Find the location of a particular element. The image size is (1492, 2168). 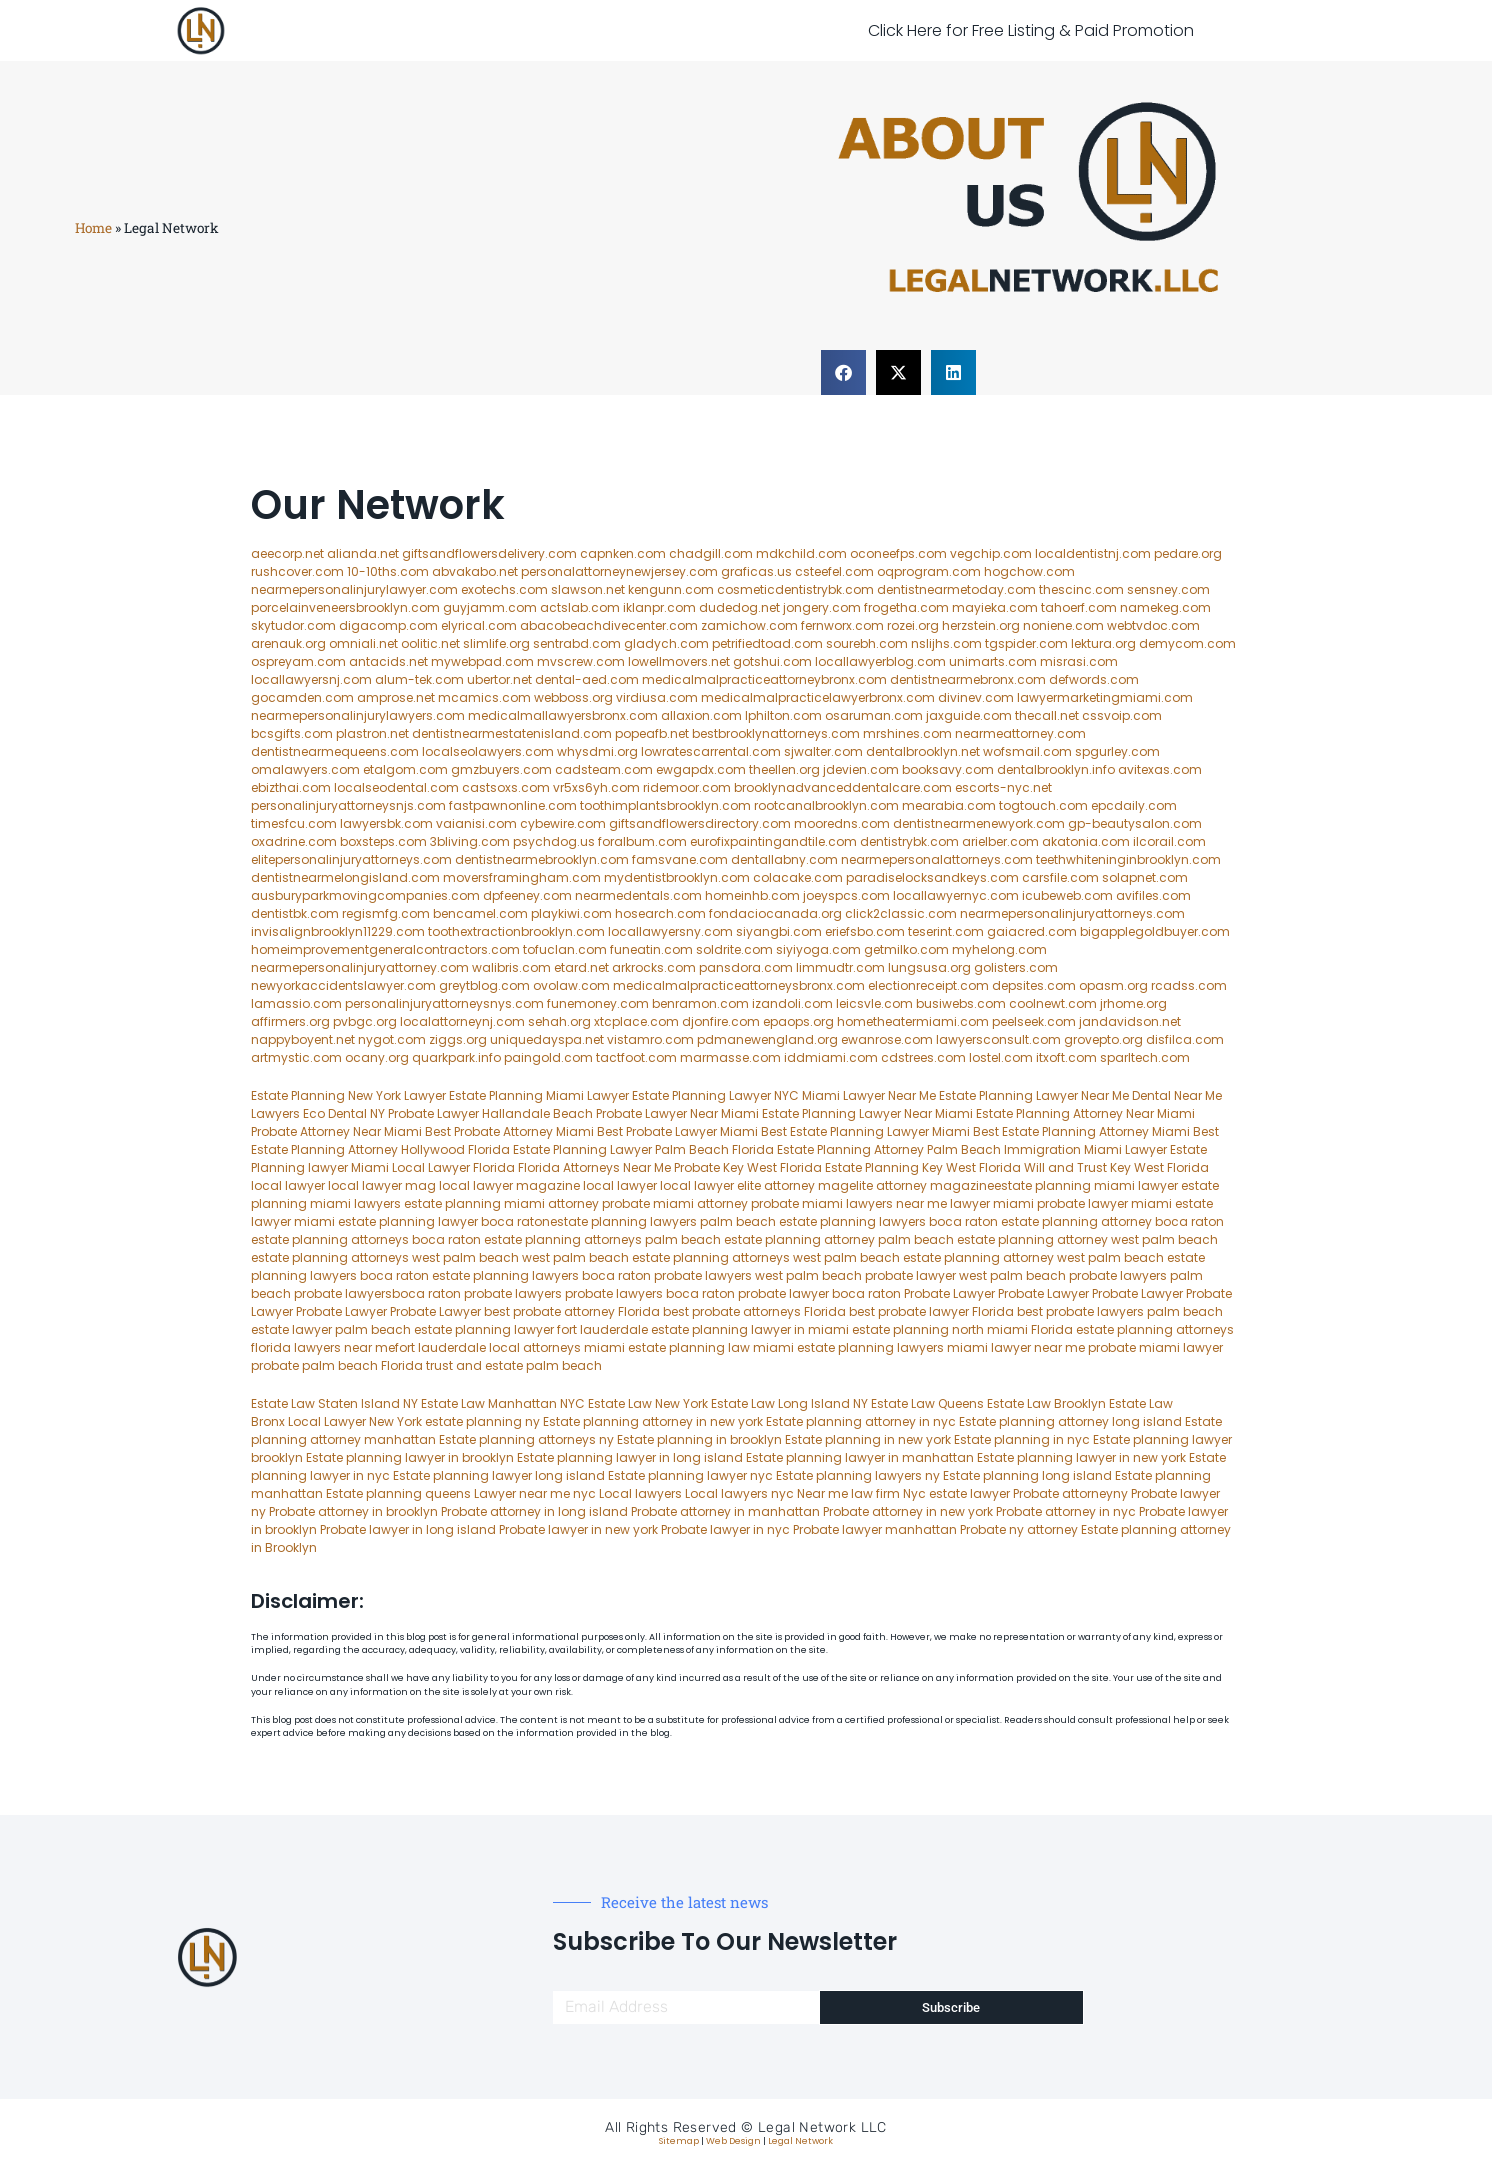

playkiwi.com is located at coordinates (571, 913).